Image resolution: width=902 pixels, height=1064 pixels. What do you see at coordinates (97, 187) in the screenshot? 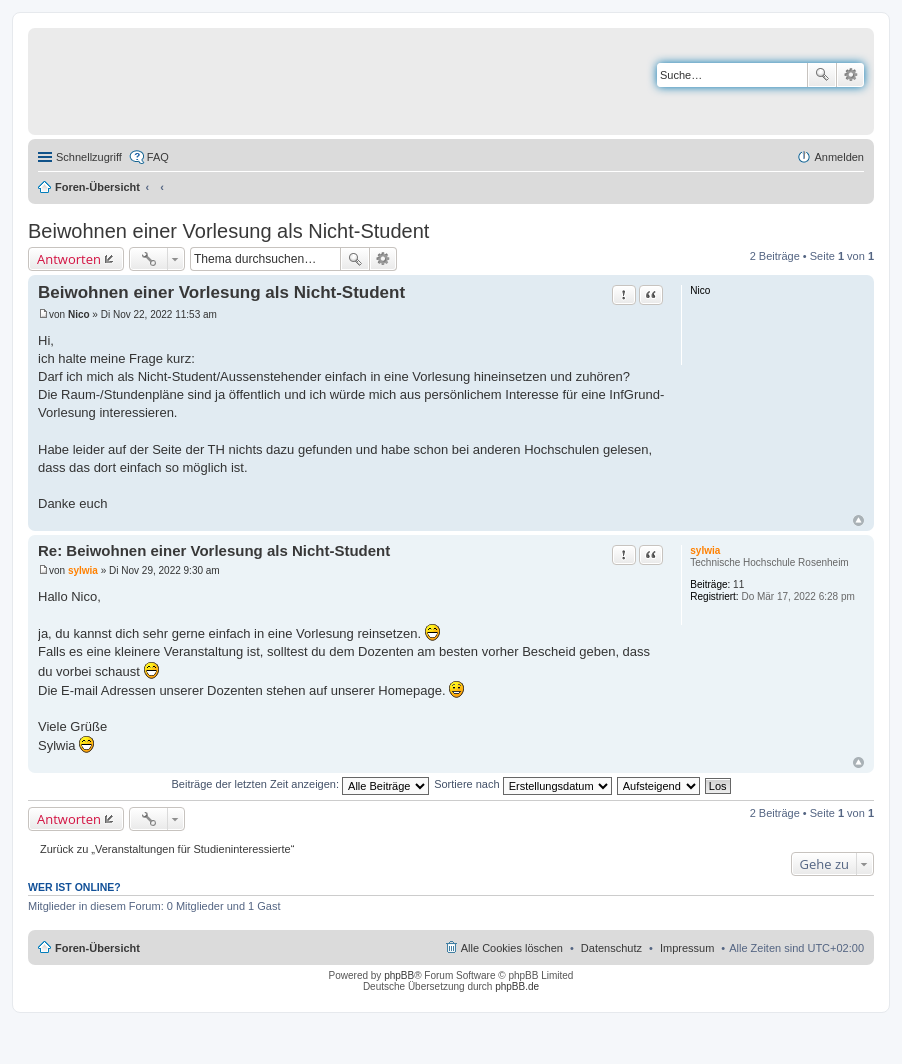
I see `Foren-Übersicht` at bounding box center [97, 187].